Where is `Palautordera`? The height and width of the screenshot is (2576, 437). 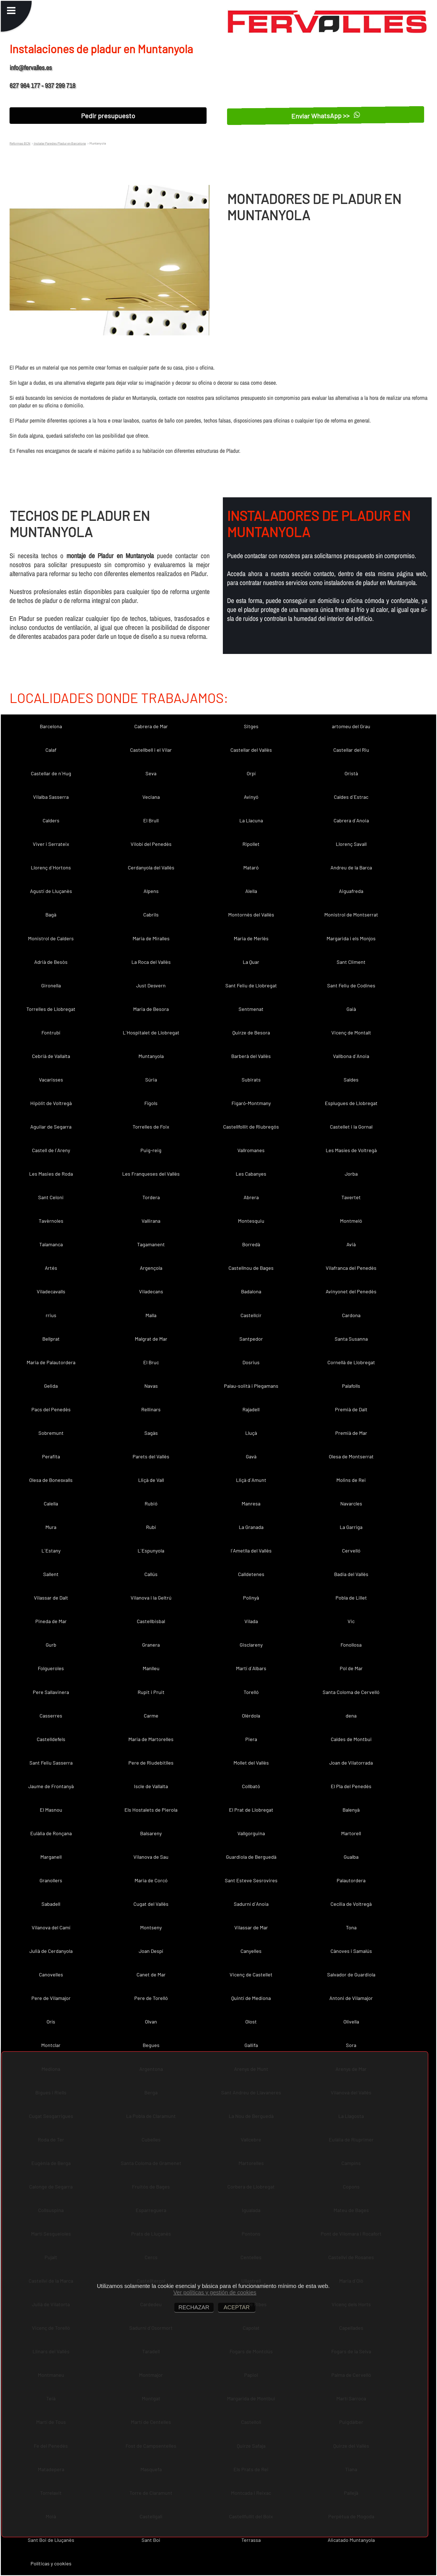
Palautordera is located at coordinates (351, 1880).